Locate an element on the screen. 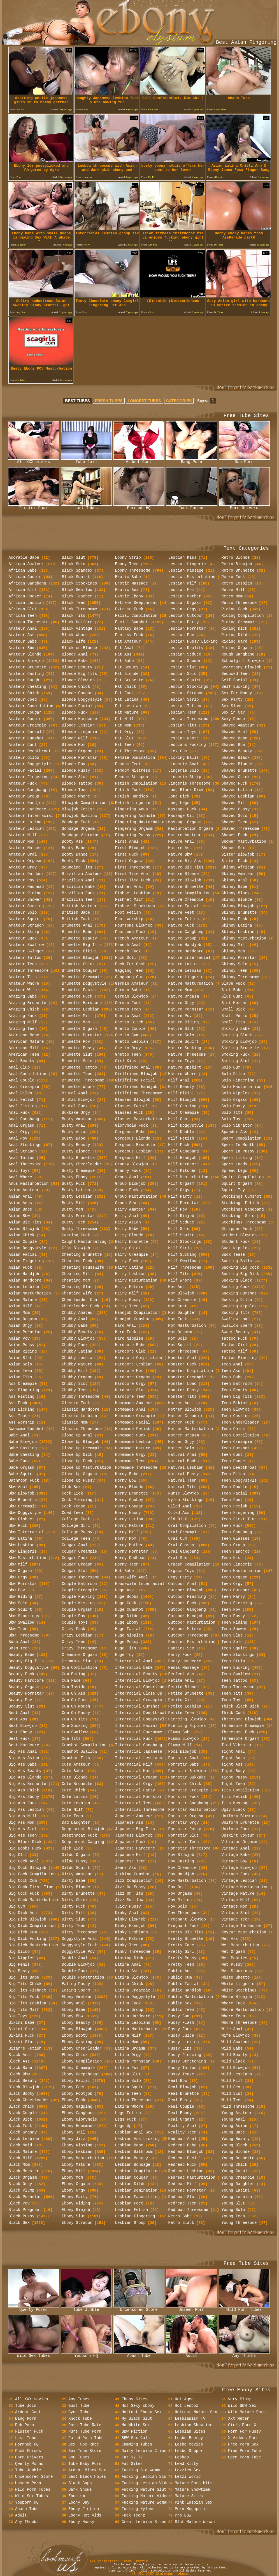  Self Sucking is located at coordinates (236, 686).